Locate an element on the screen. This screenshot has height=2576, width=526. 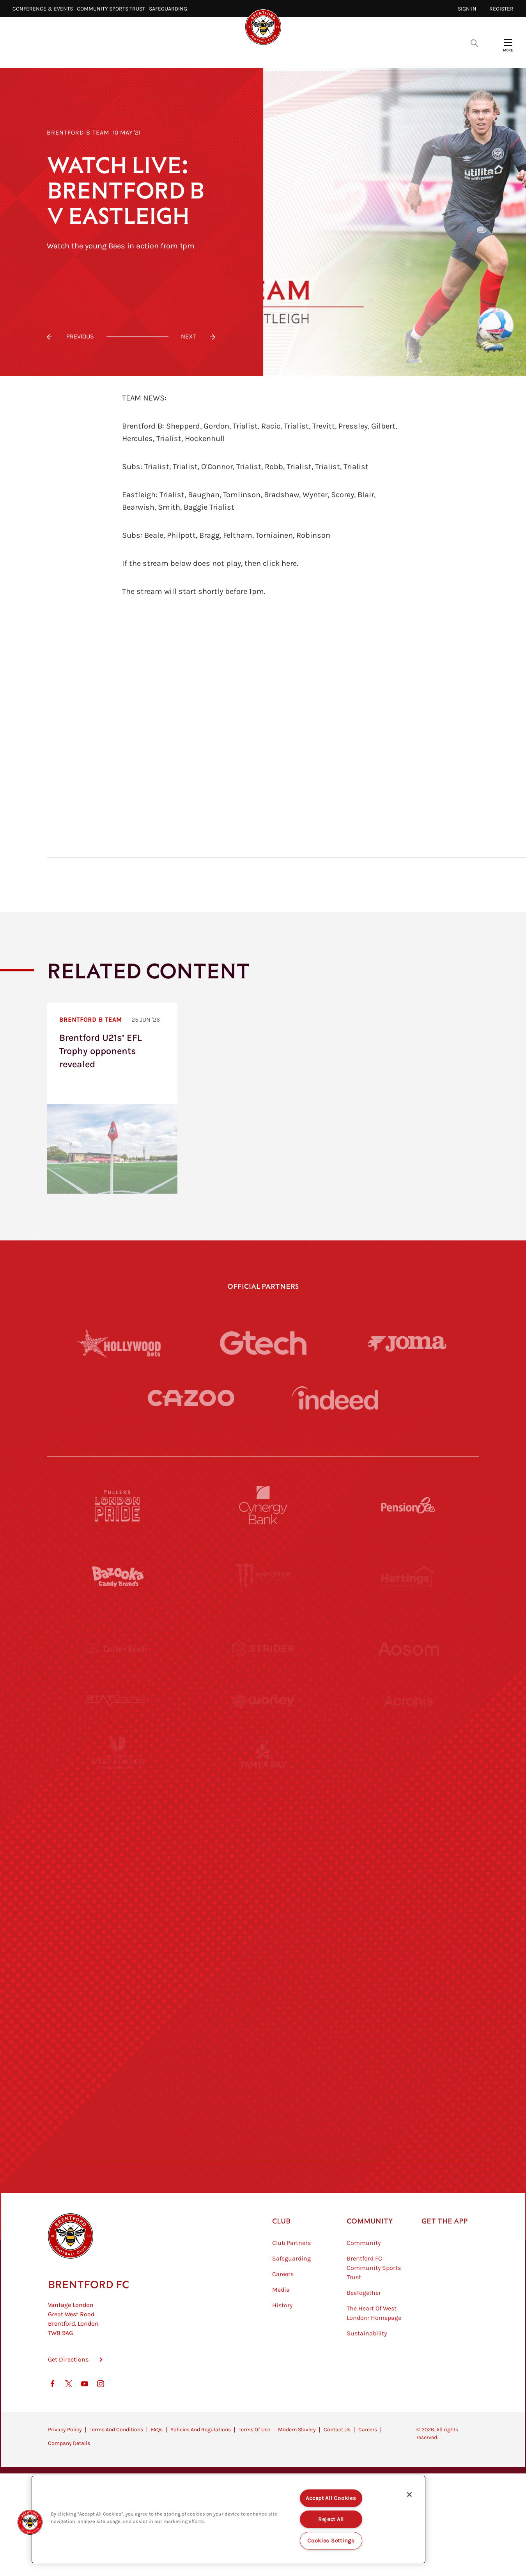
[Aosom] is located at coordinates (408, 1649).